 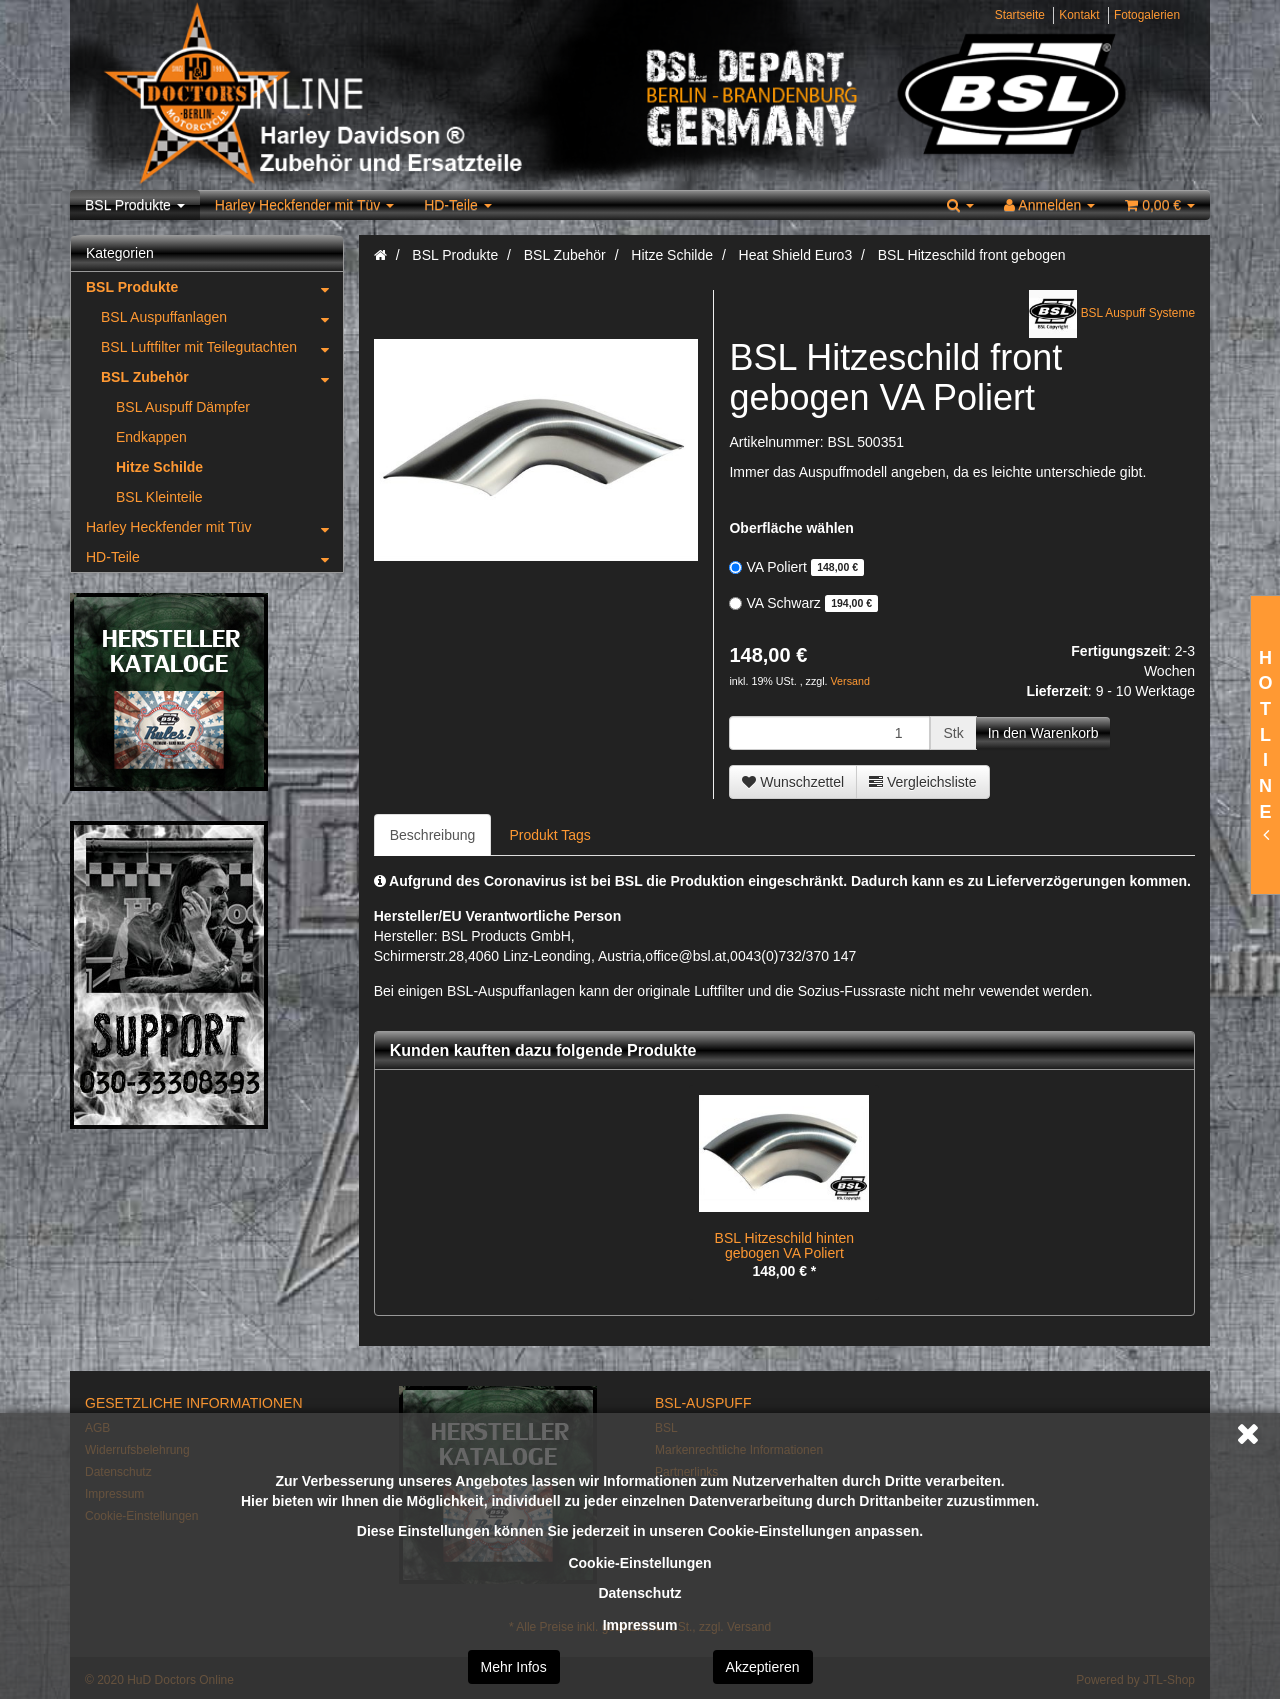 What do you see at coordinates (1020, 15) in the screenshot?
I see `Startseite` at bounding box center [1020, 15].